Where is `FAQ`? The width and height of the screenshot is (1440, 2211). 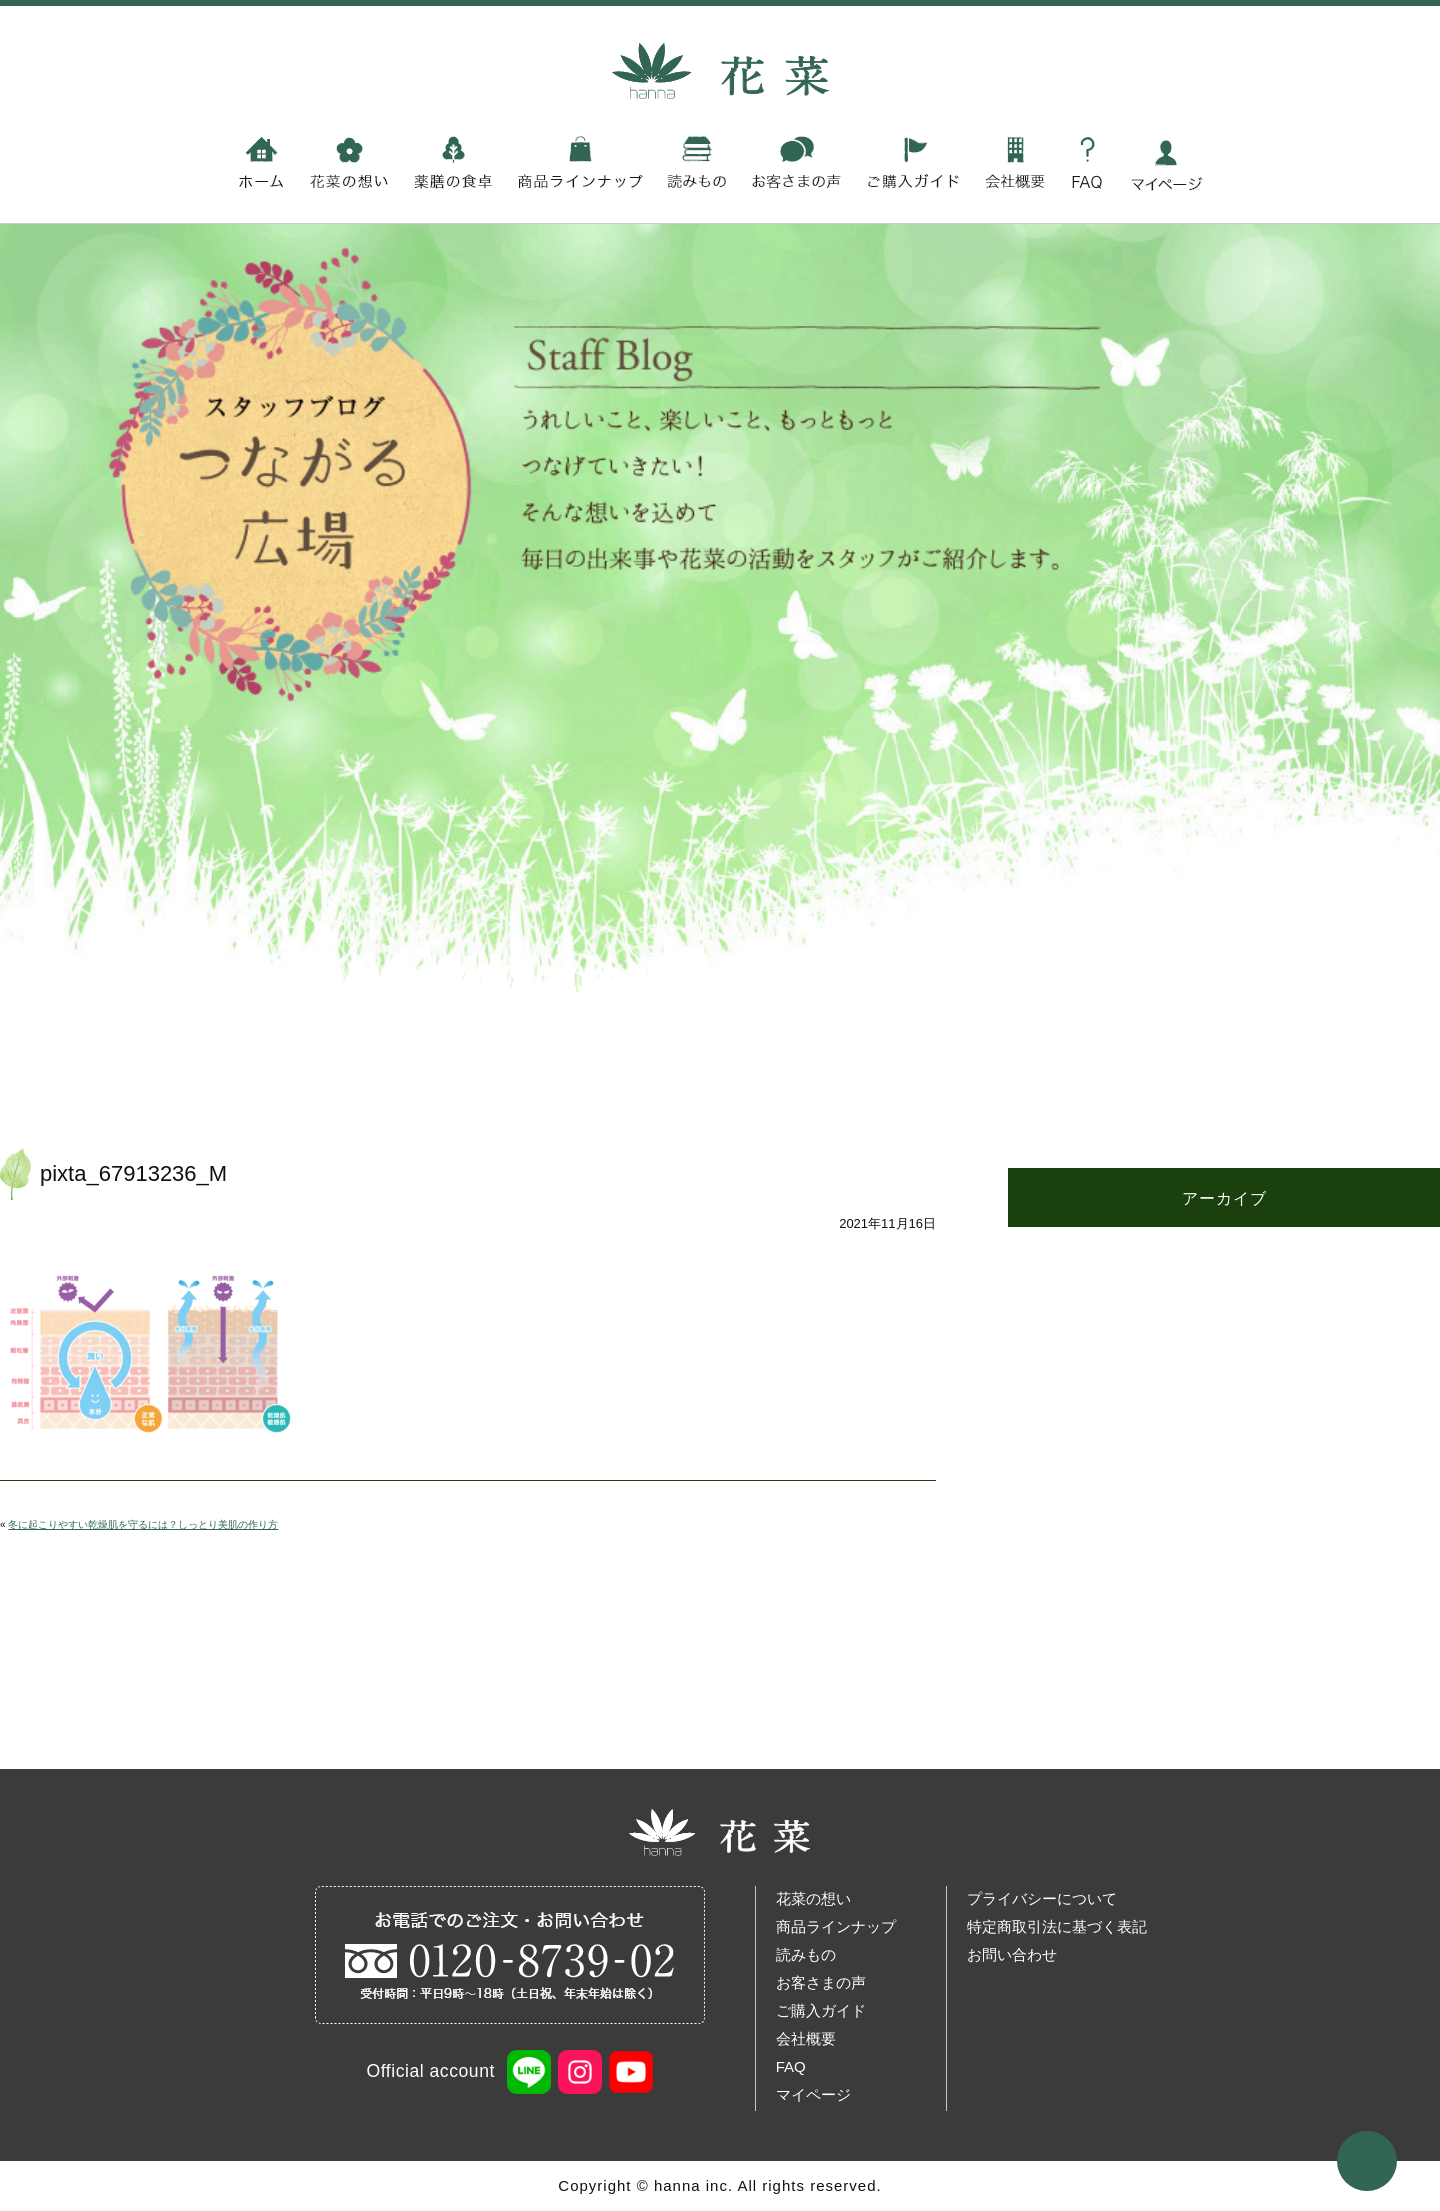 FAQ is located at coordinates (791, 2066).